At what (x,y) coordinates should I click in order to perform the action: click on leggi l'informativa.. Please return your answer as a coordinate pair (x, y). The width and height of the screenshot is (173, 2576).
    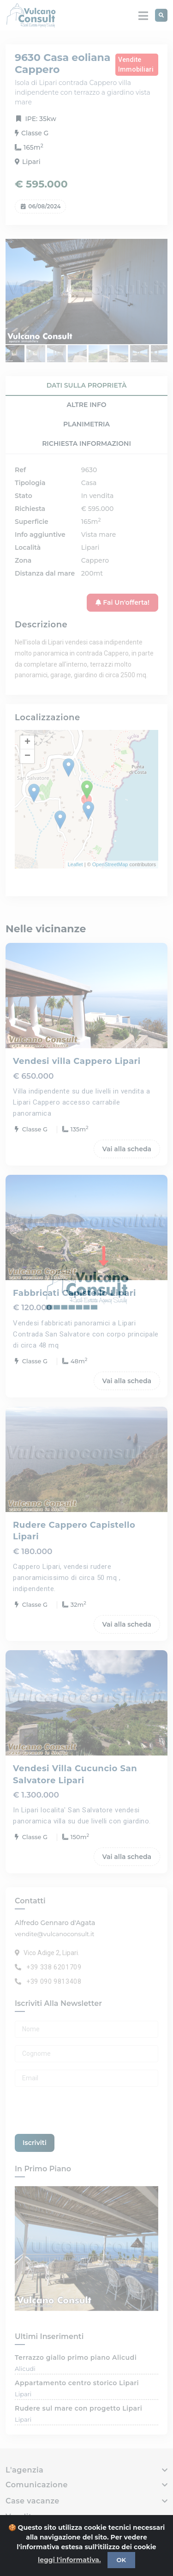
    Looking at the image, I should click on (69, 2560).